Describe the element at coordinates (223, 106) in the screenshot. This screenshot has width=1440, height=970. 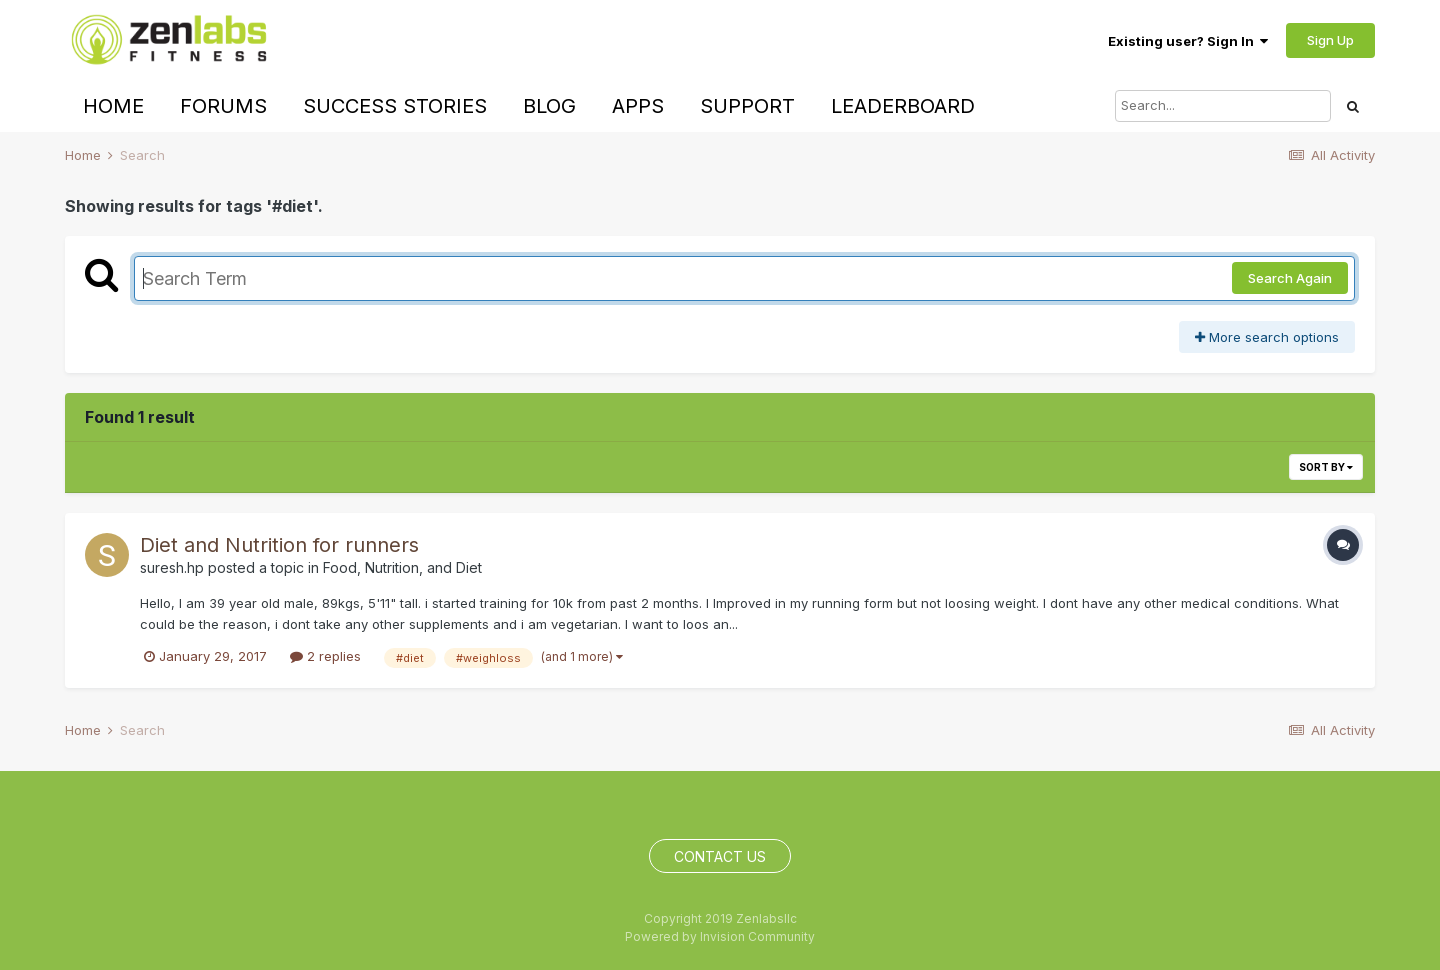
I see `Forums` at that location.